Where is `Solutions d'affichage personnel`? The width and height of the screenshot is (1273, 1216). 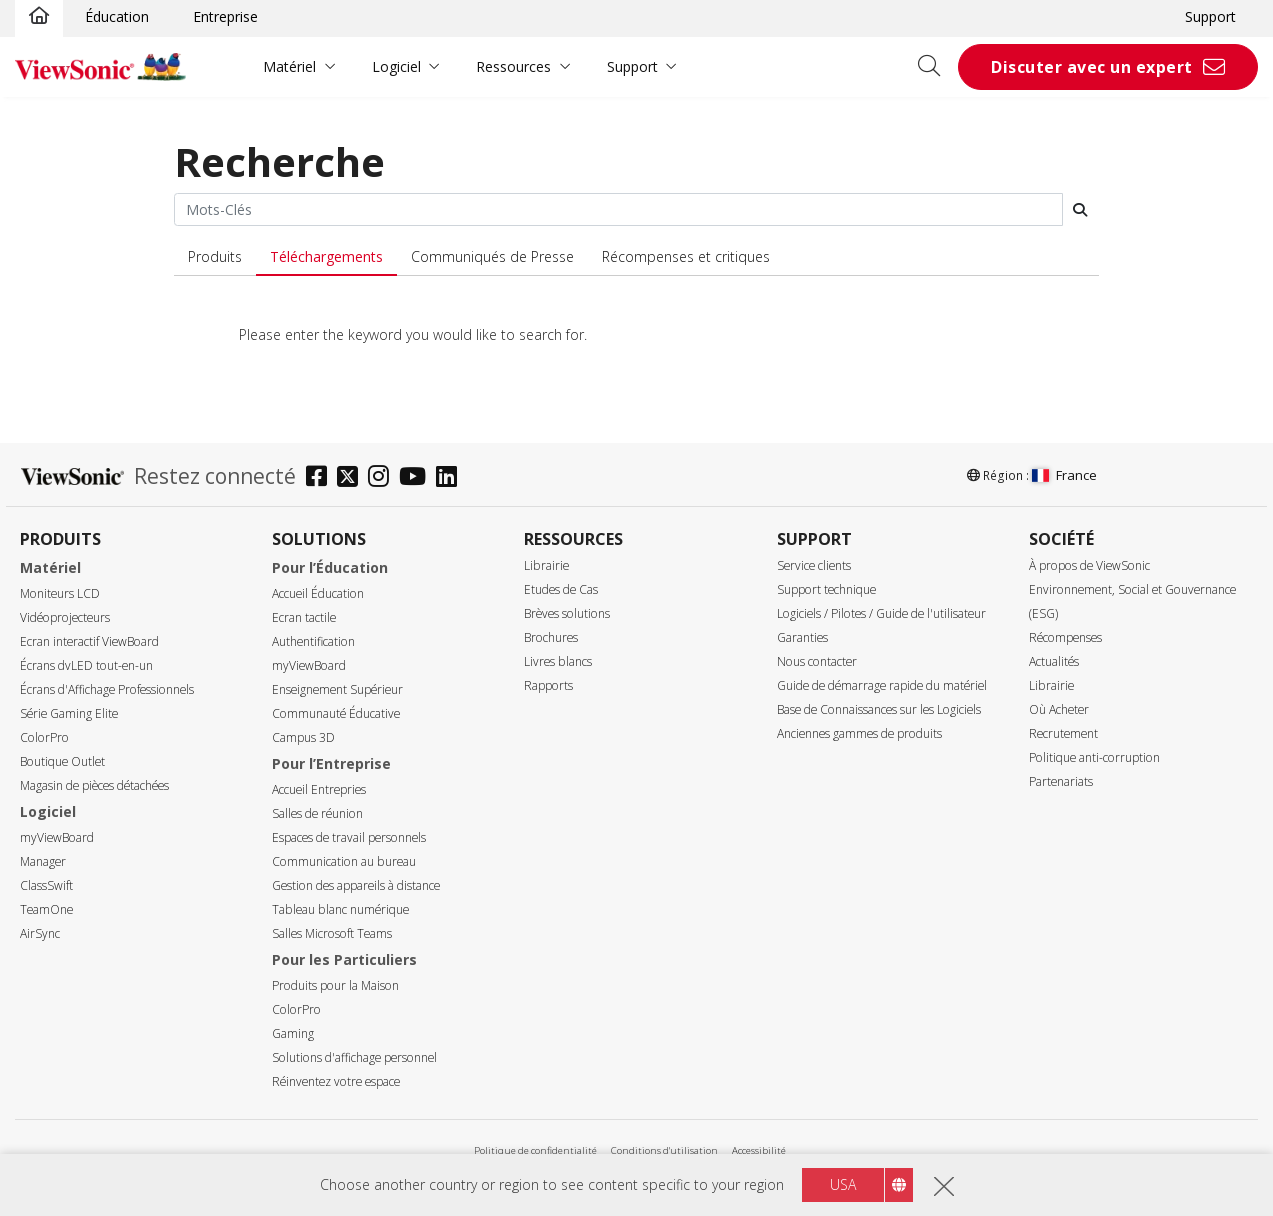 Solutions d'affichage personnel is located at coordinates (354, 1057).